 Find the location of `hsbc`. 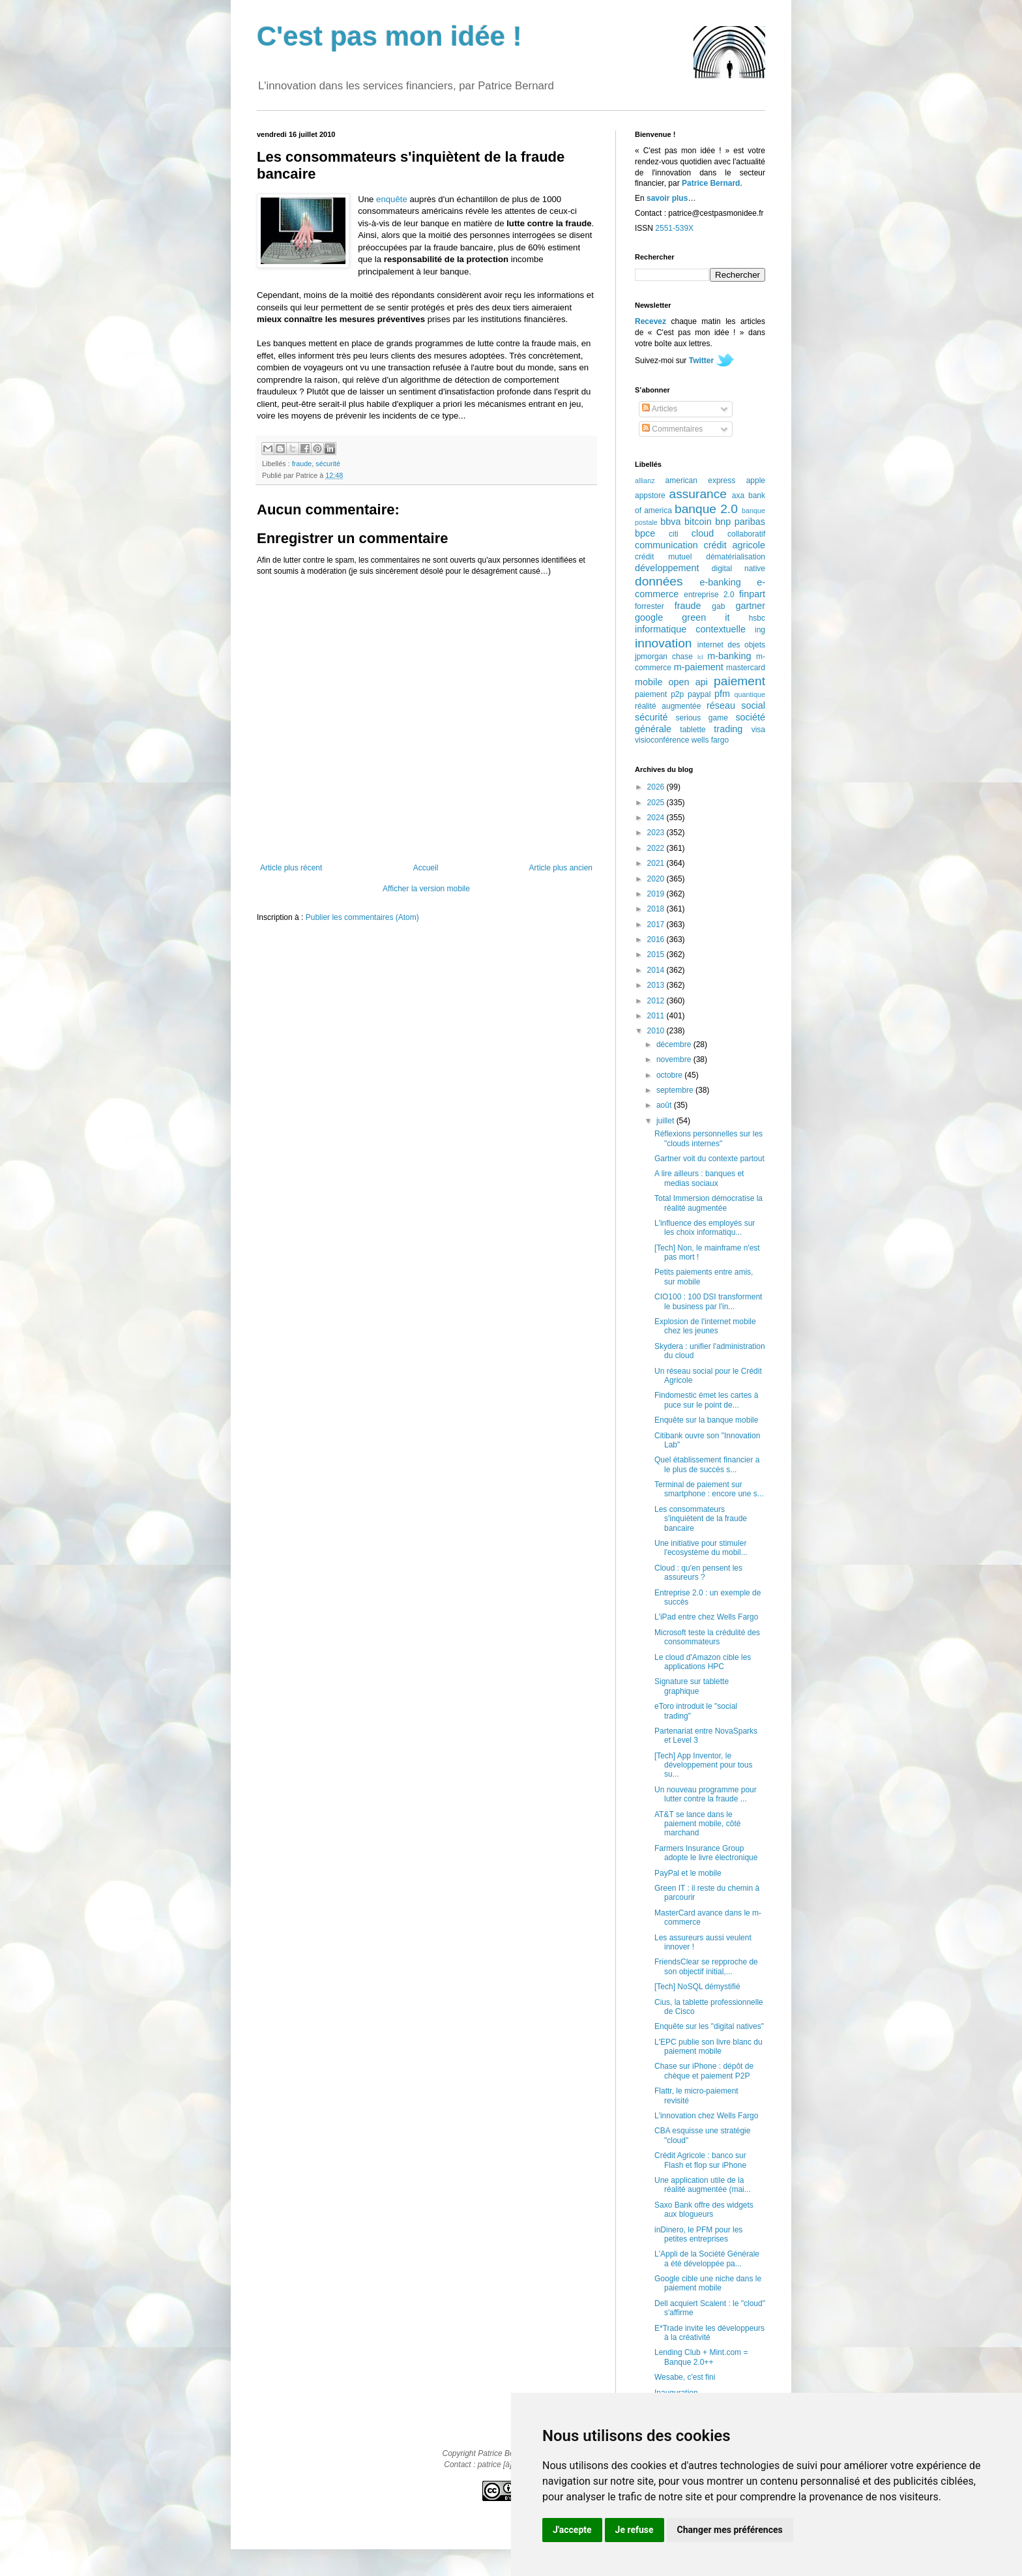

hsbc is located at coordinates (757, 618).